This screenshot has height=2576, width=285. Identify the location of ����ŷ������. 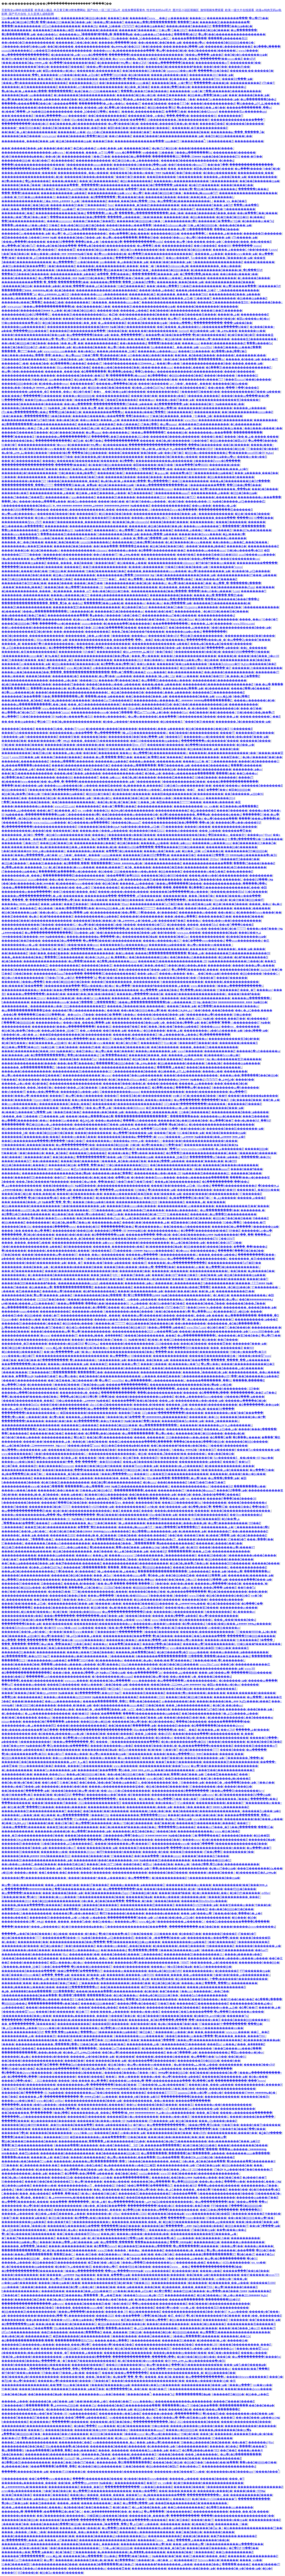
(162, 189).